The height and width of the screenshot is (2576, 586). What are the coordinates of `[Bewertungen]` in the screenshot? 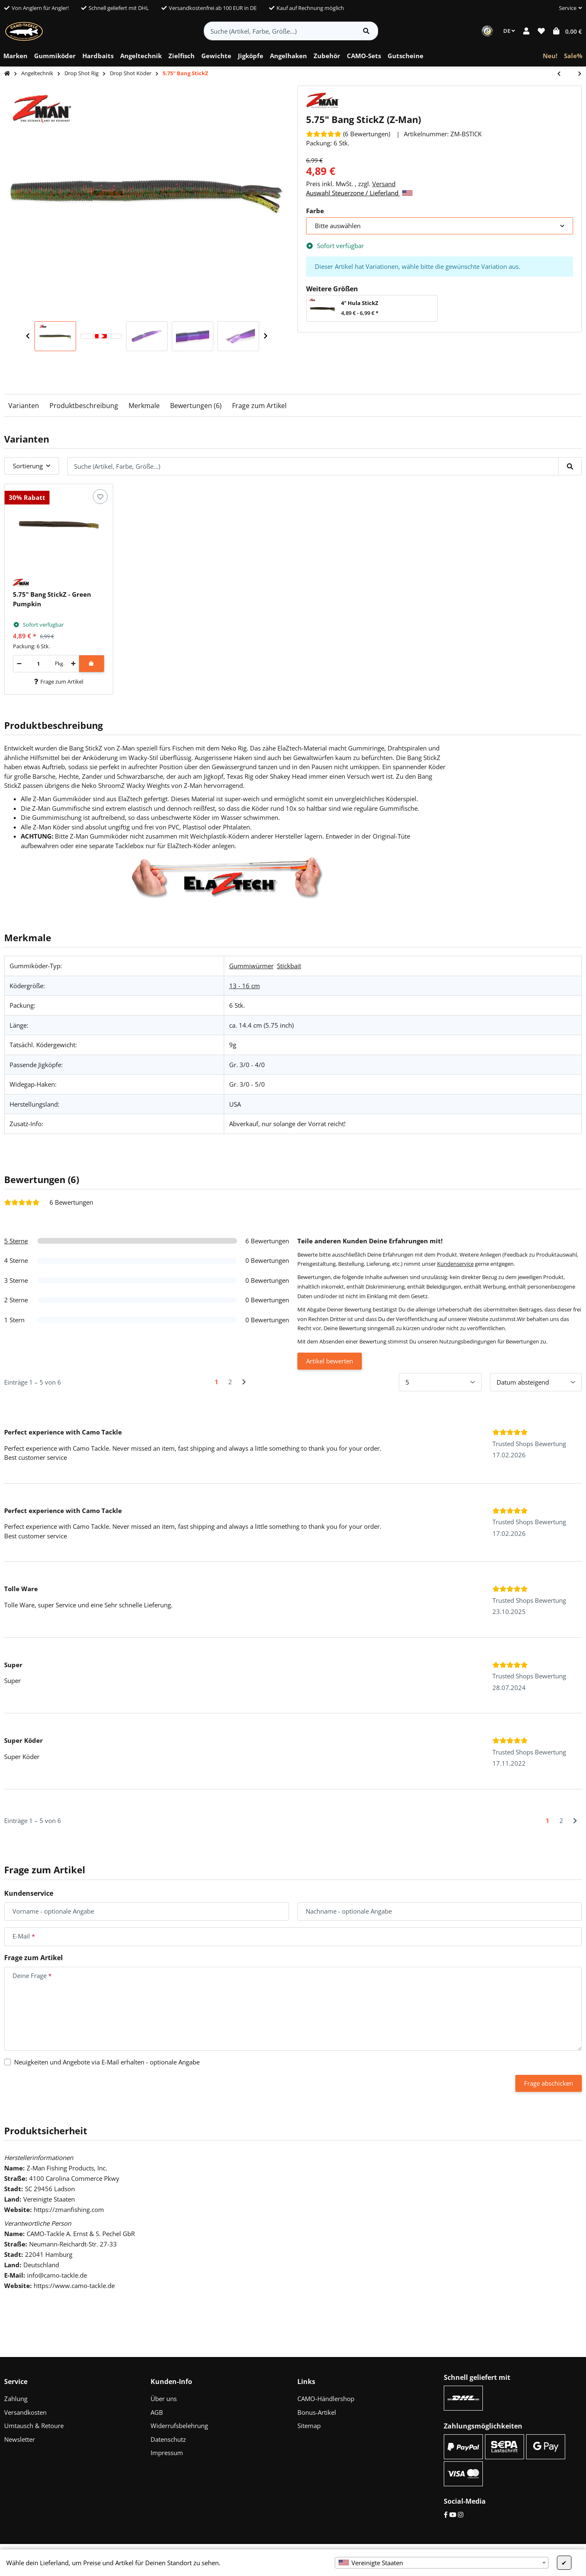 It's located at (348, 134).